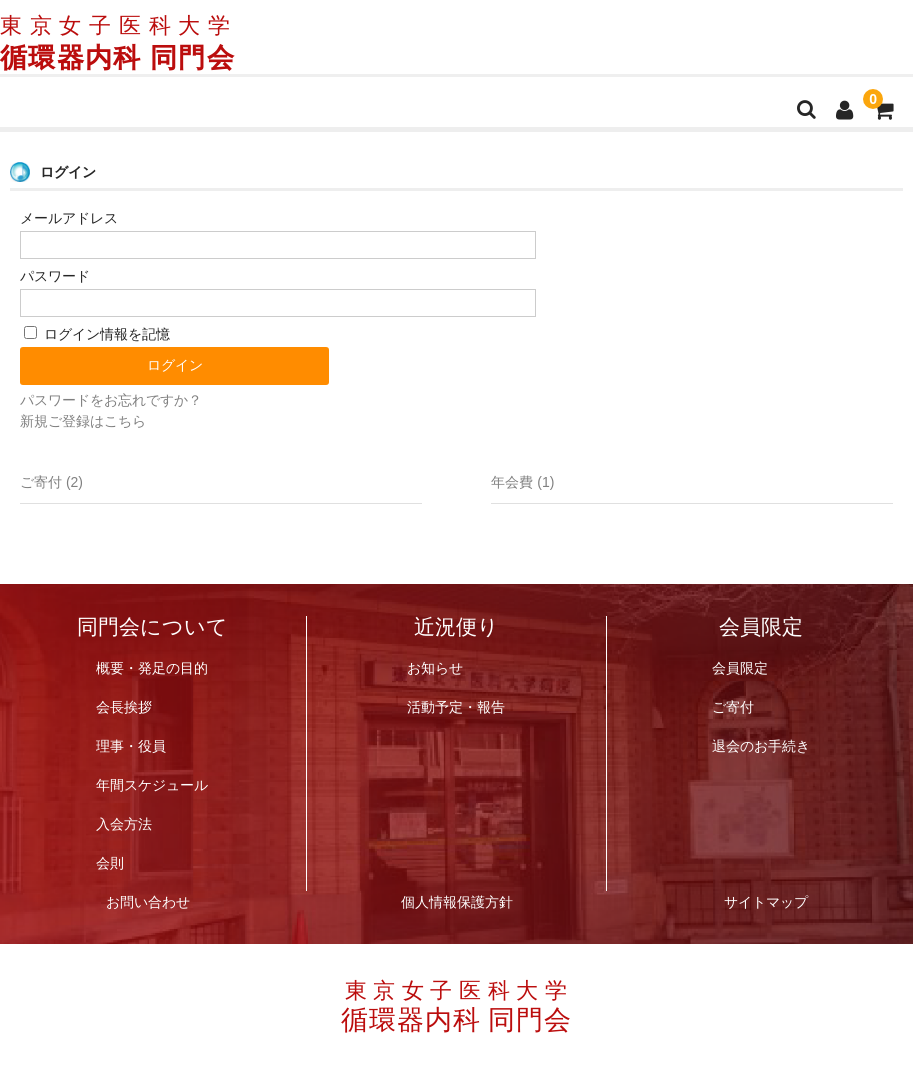 This screenshot has height=1077, width=913. Describe the element at coordinates (110, 862) in the screenshot. I see `会則` at that location.